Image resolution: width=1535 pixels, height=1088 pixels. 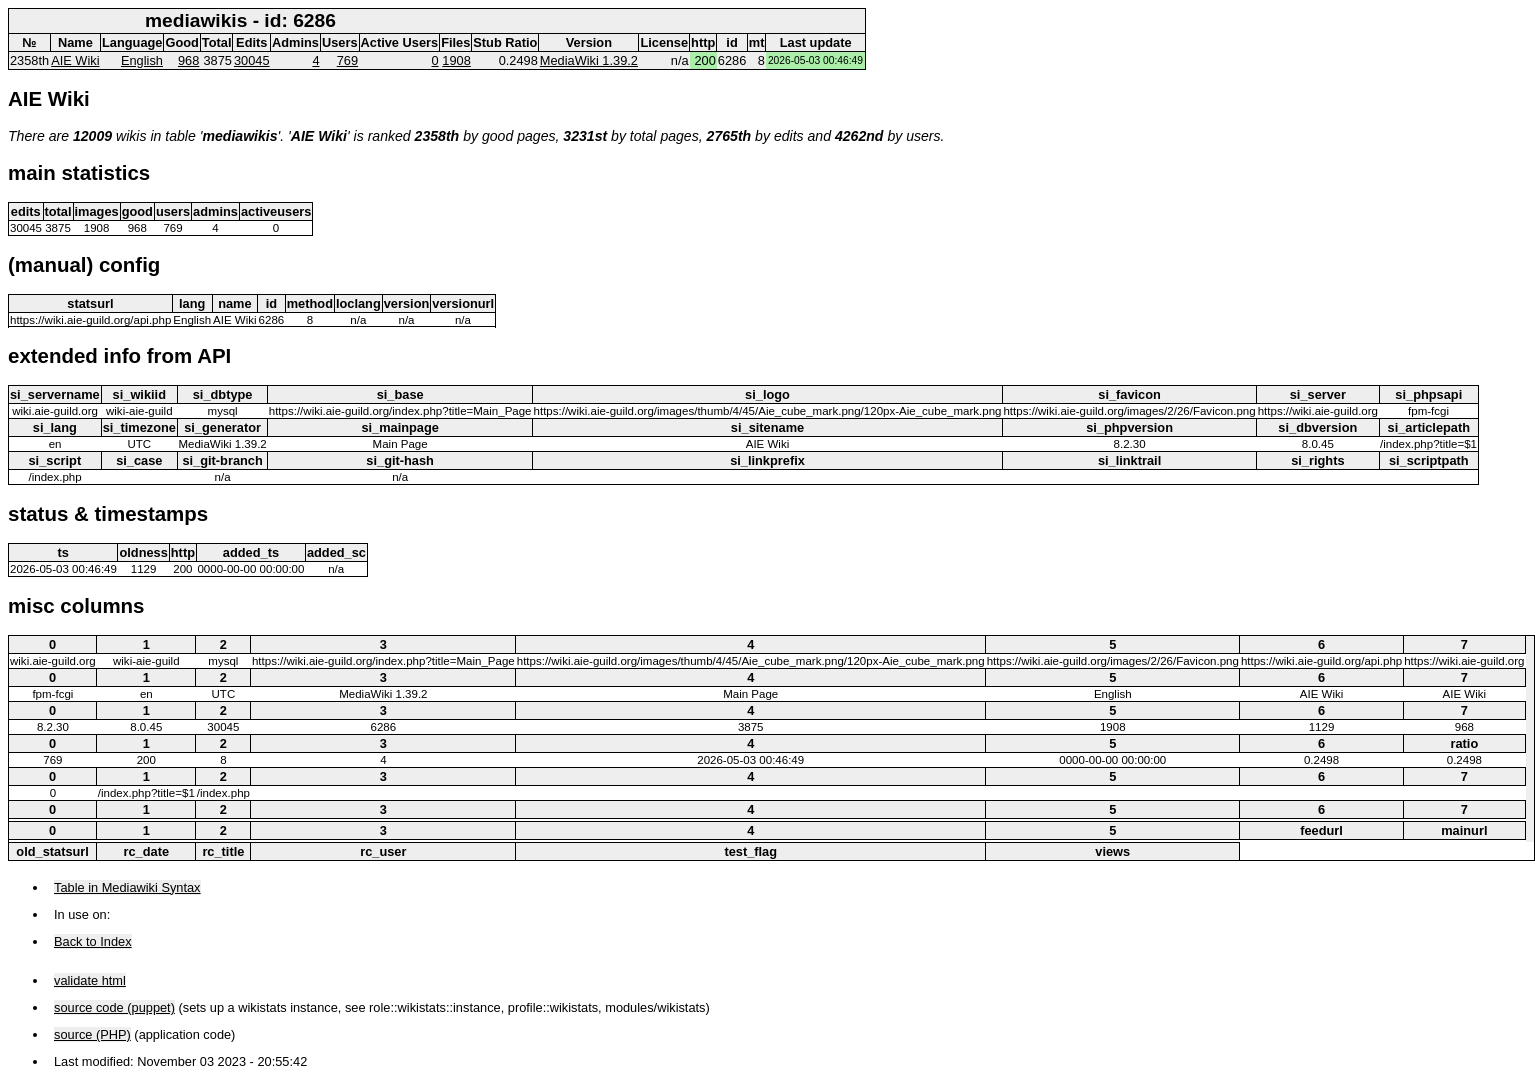 I want to click on MediaWiki 1.39.2, so click(x=589, y=60).